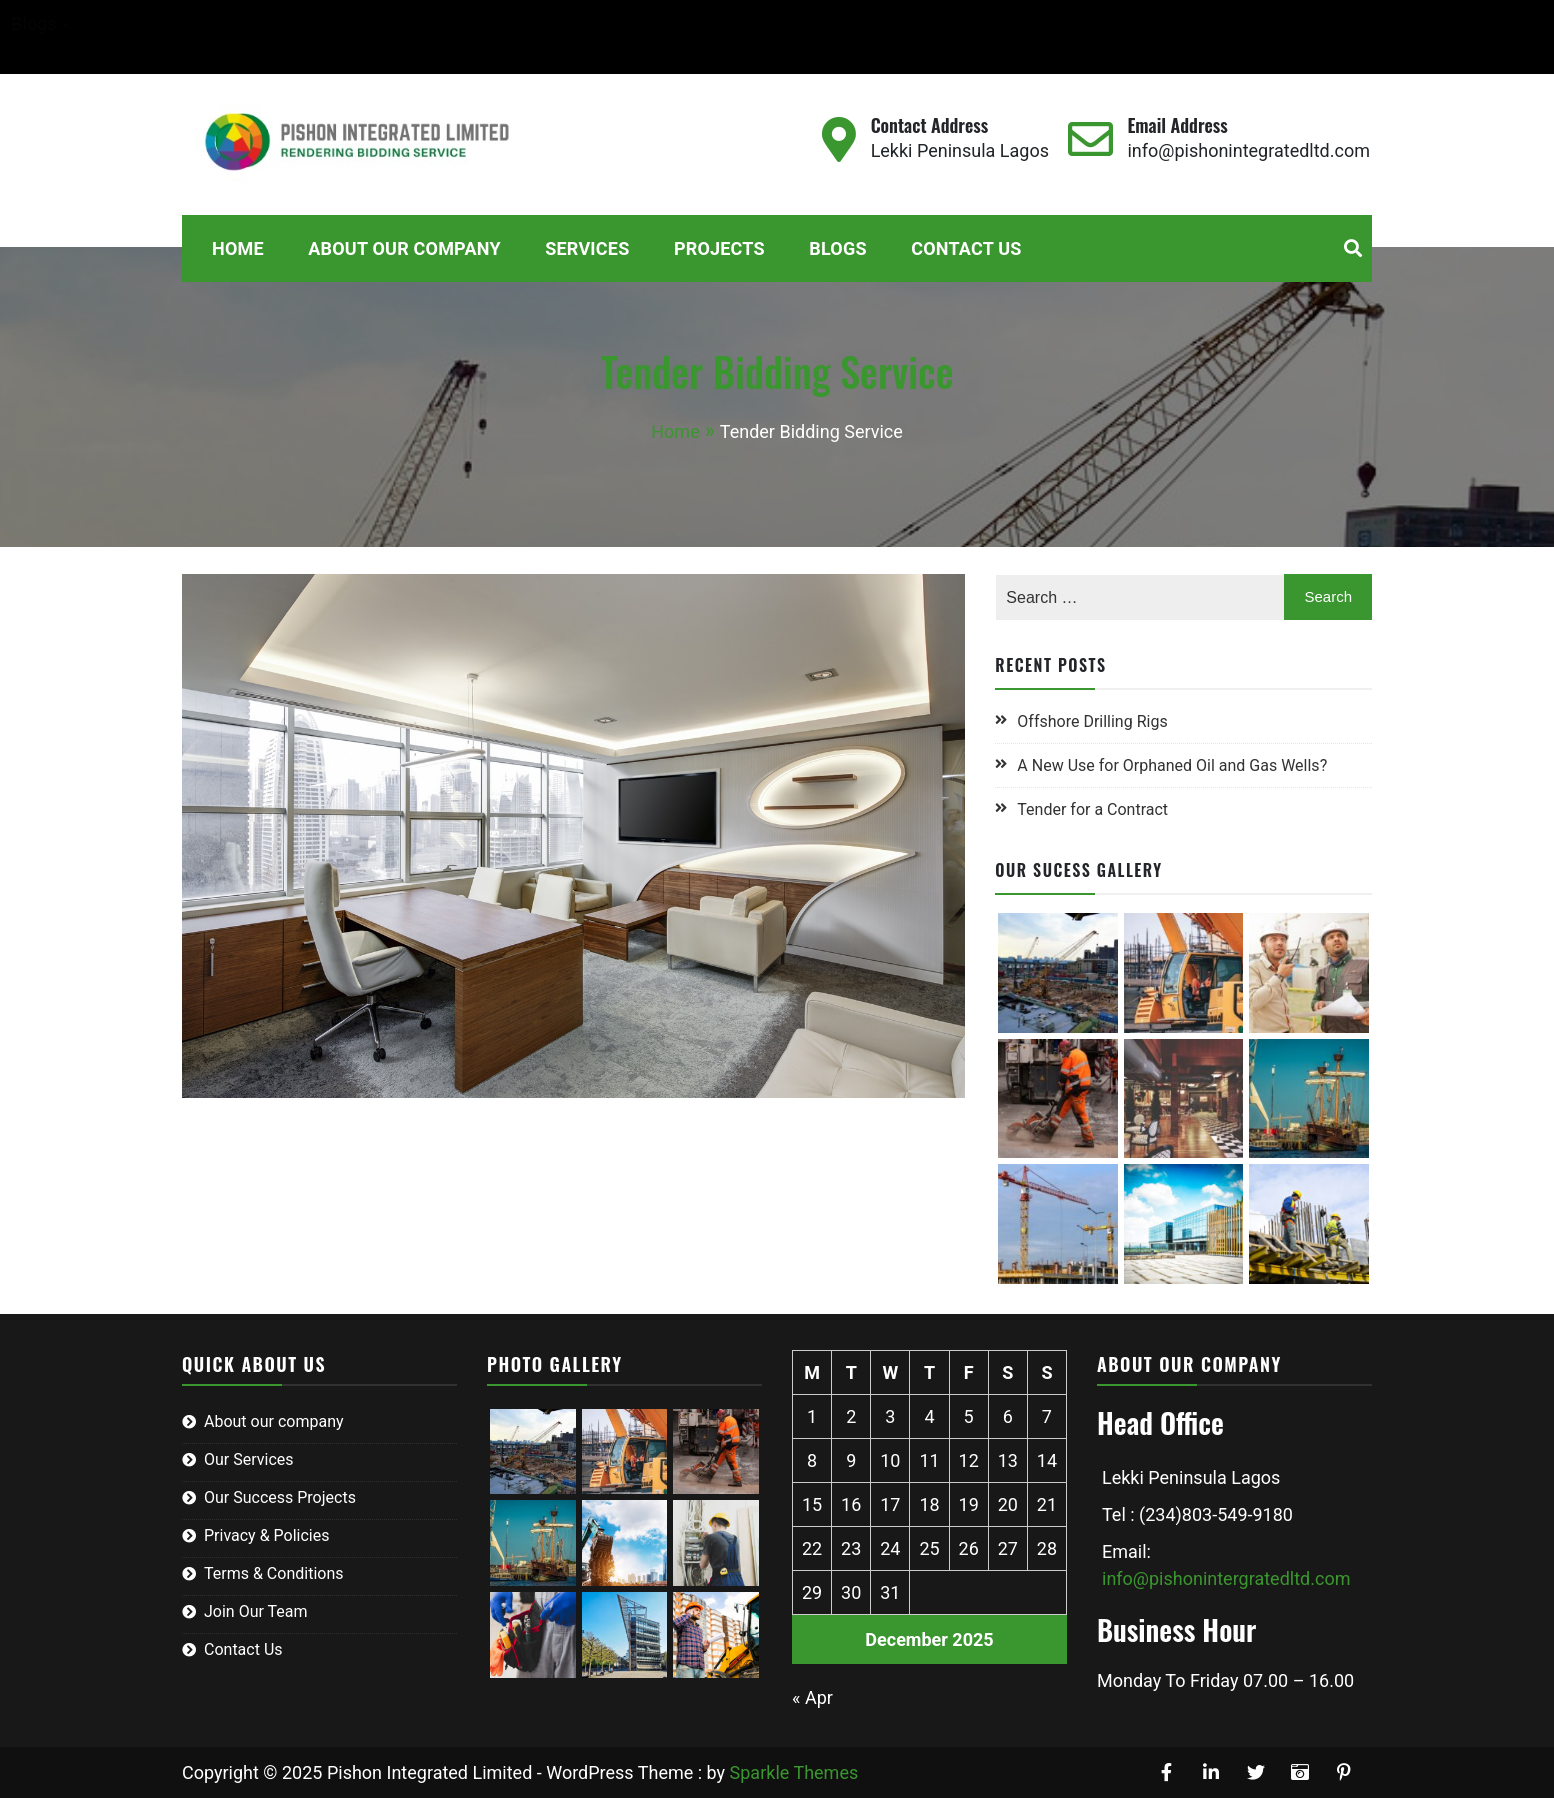 Image resolution: width=1554 pixels, height=1798 pixels. What do you see at coordinates (1226, 1578) in the screenshot?
I see `info@pishonintergratedltd.com` at bounding box center [1226, 1578].